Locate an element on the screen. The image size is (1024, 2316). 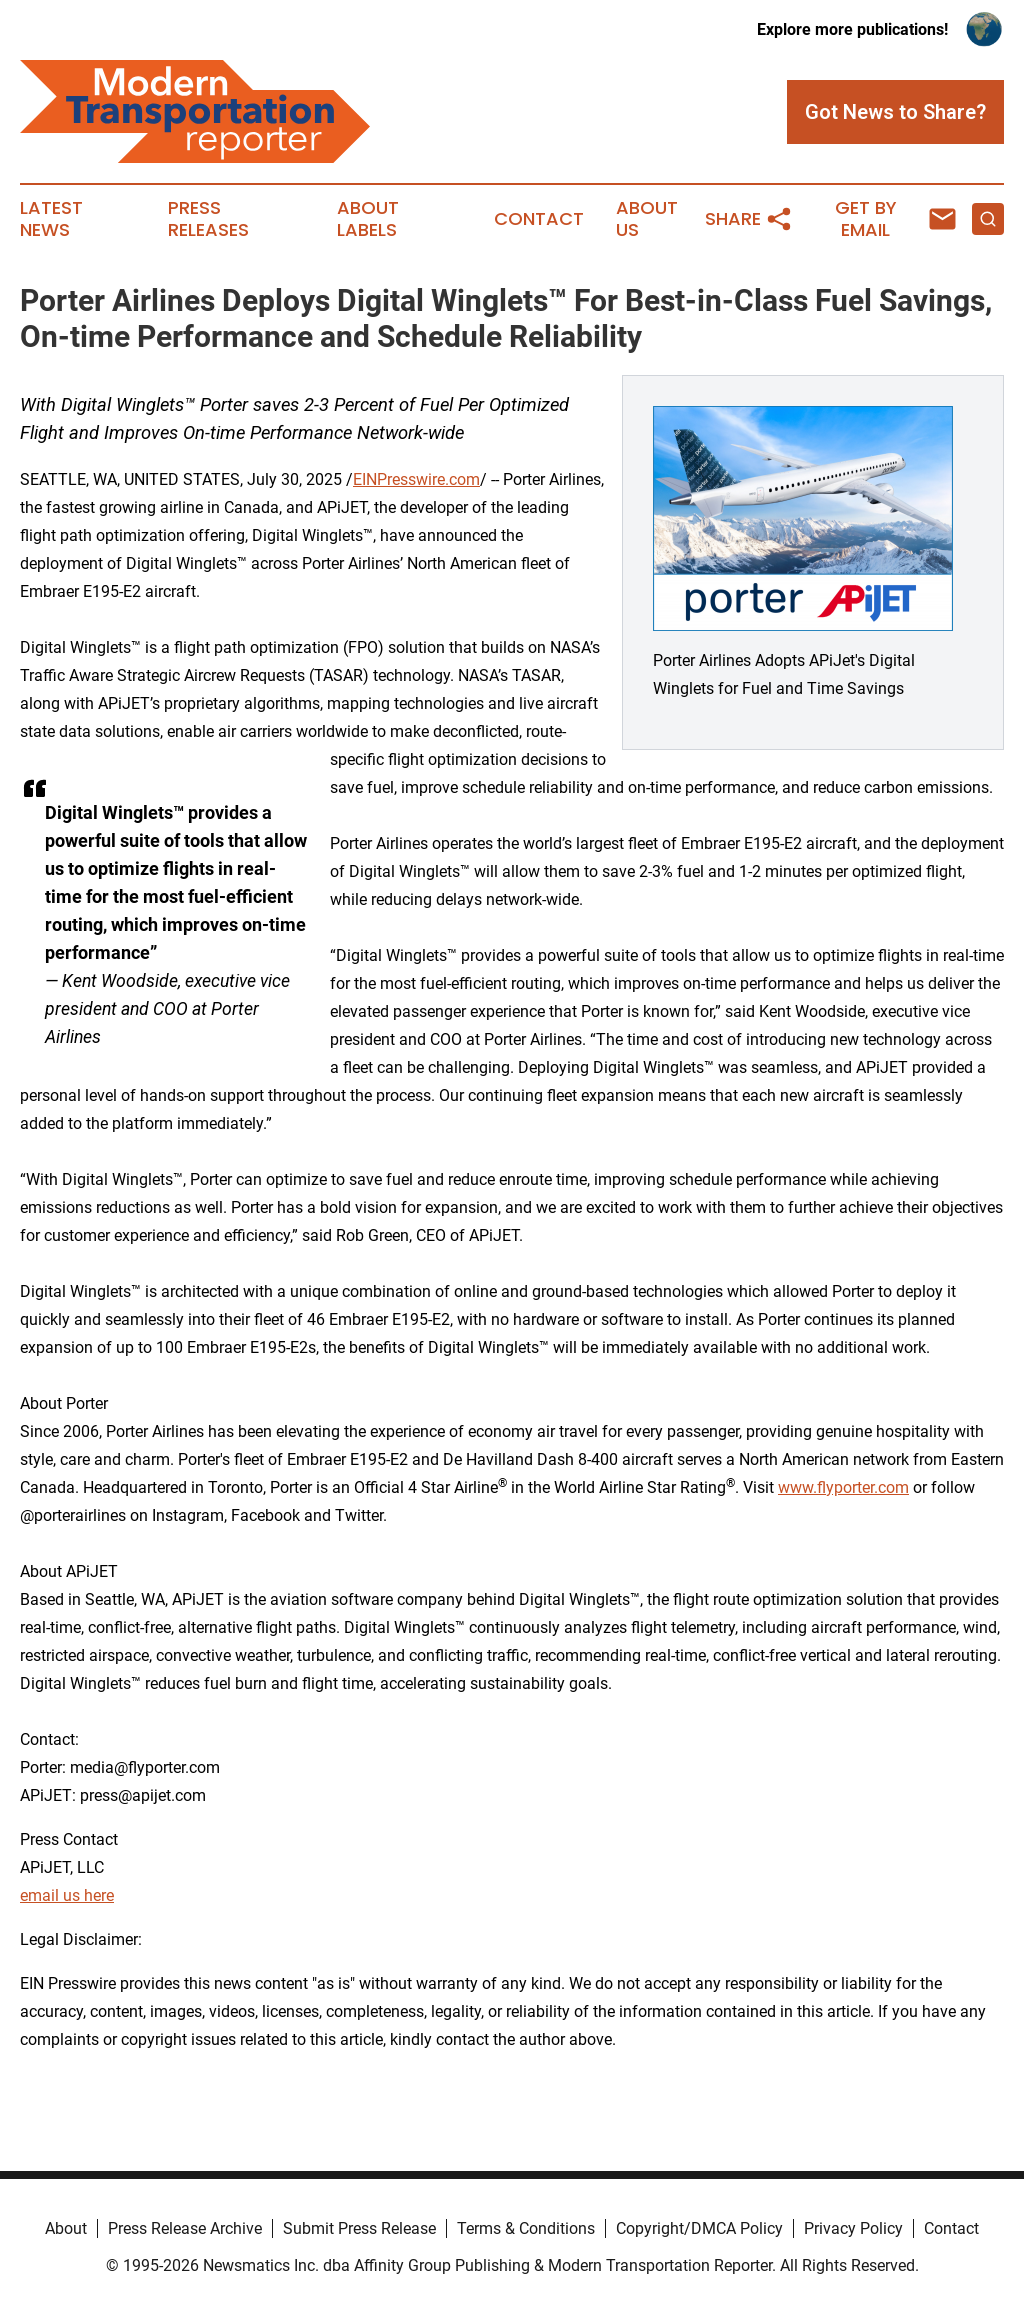
About is located at coordinates (66, 2228).